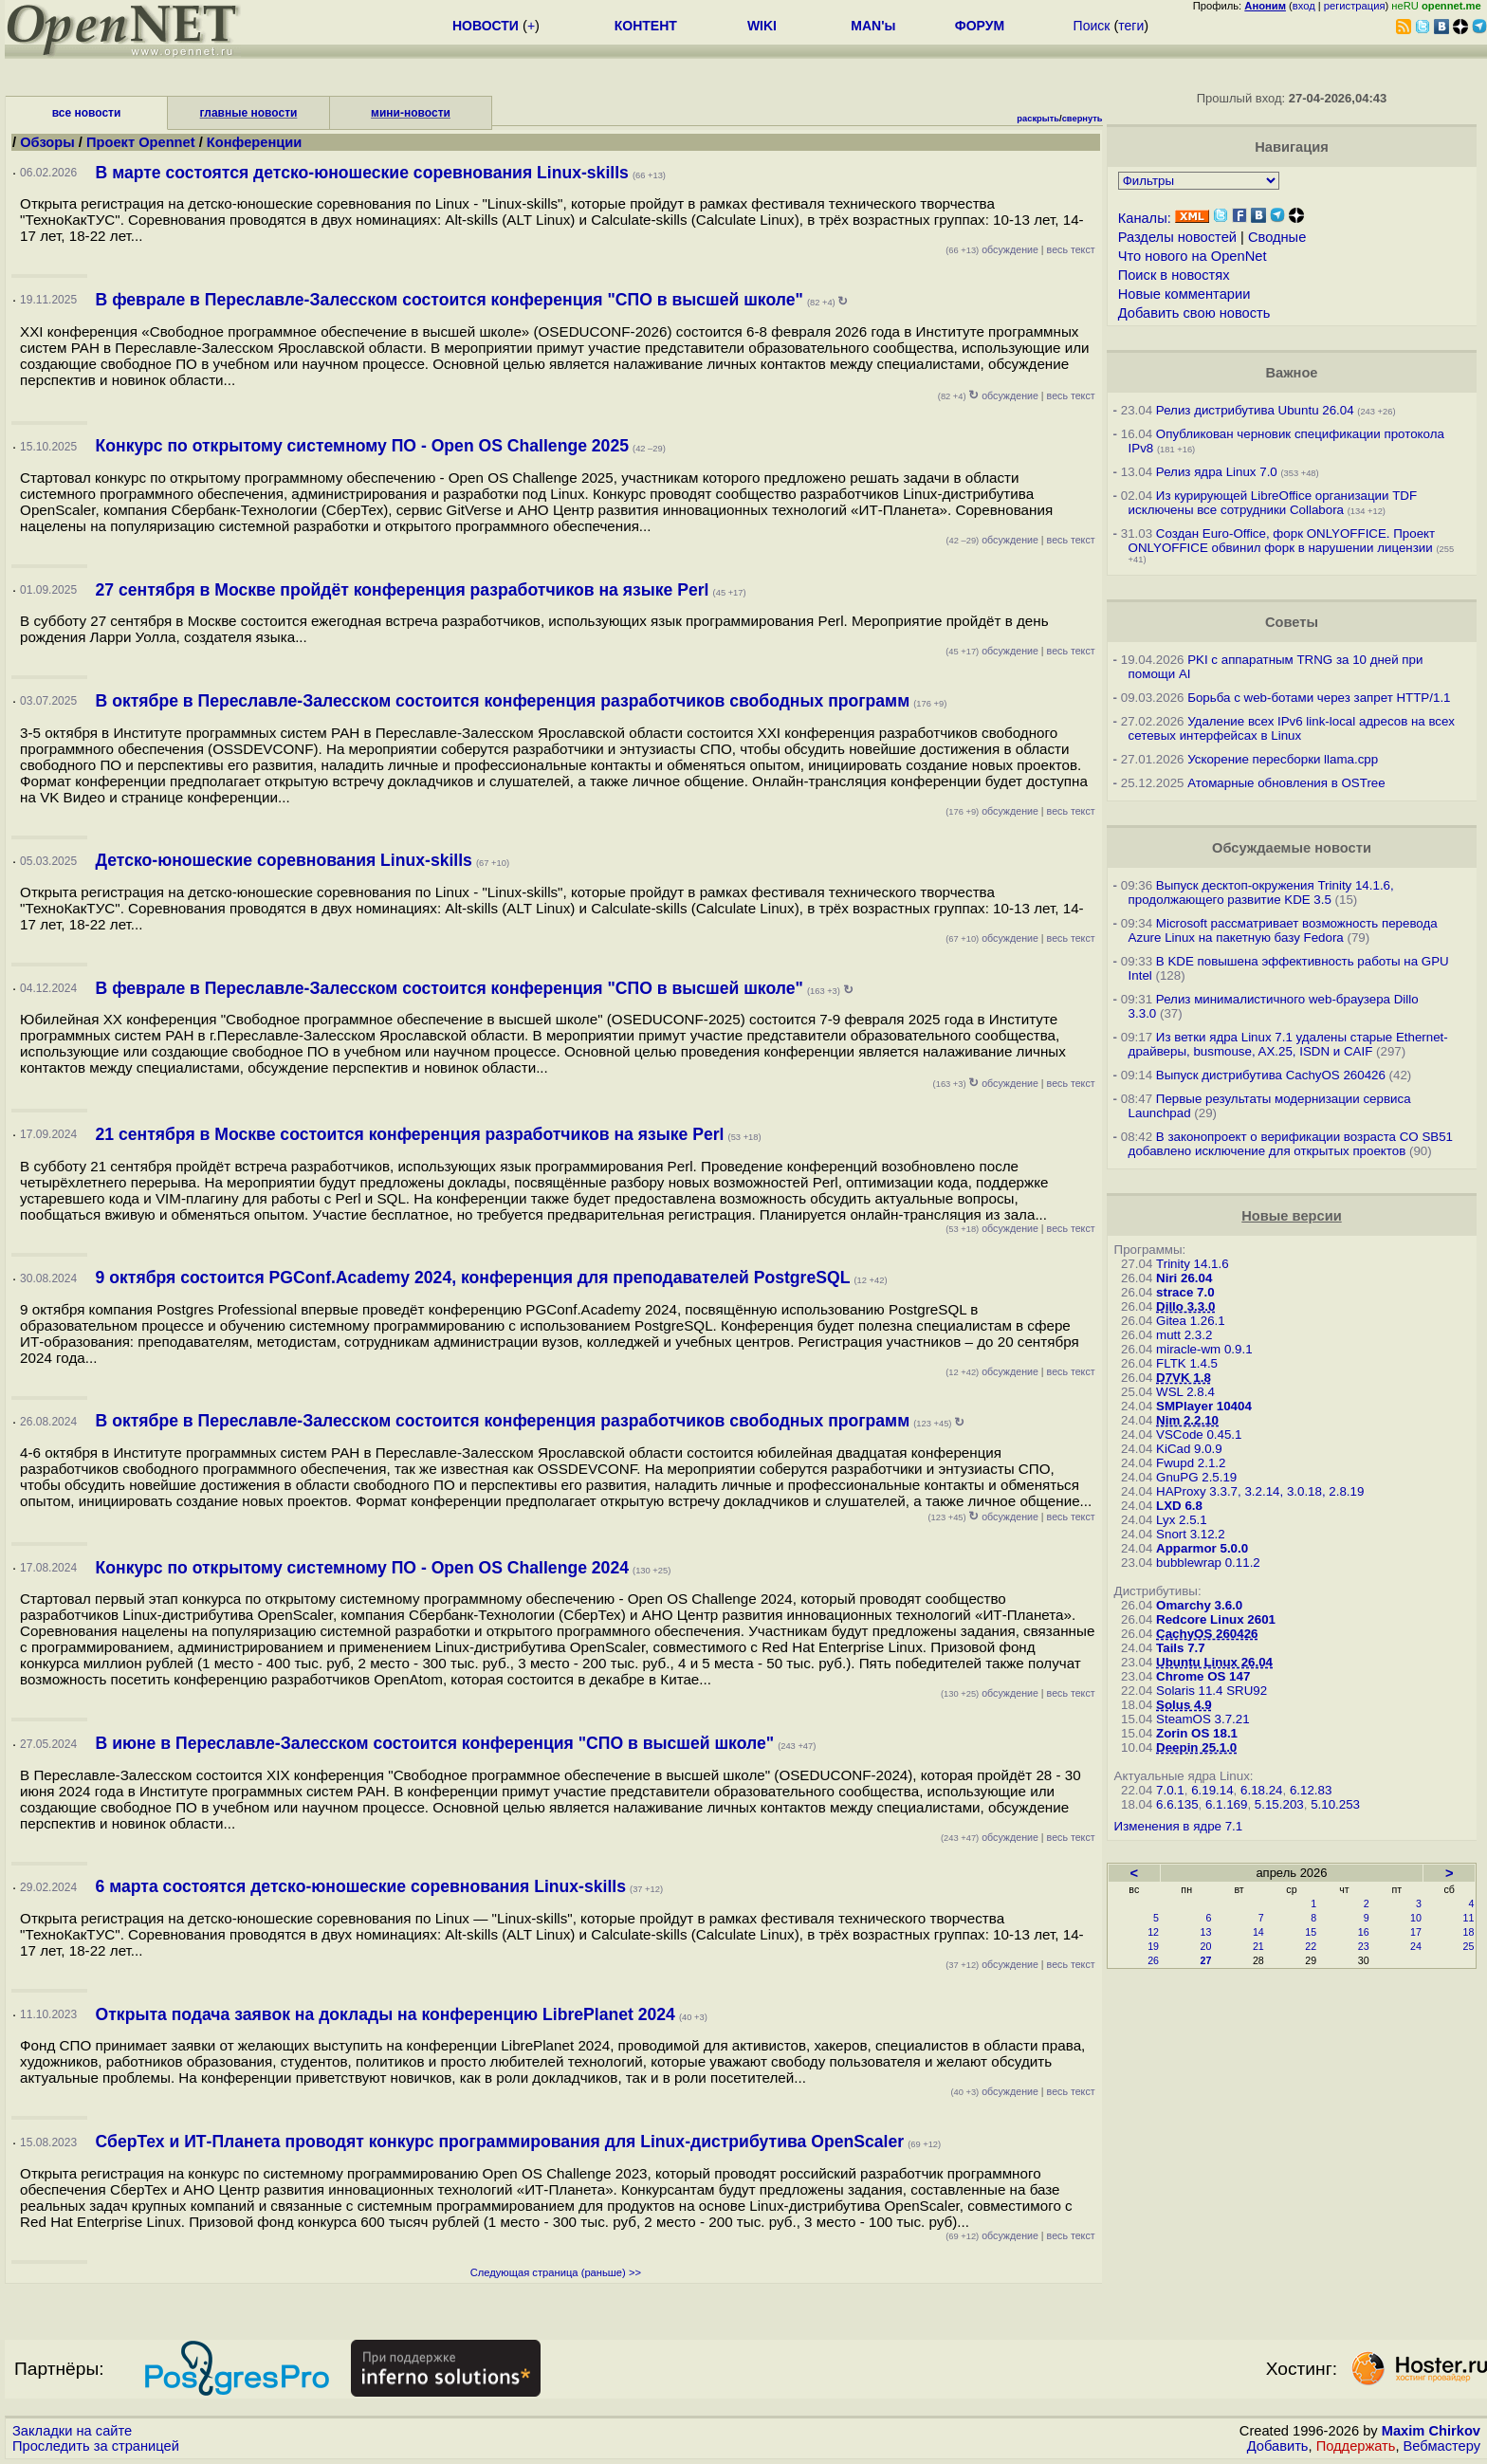 Image resolution: width=1487 pixels, height=2464 pixels. What do you see at coordinates (1181, 1520) in the screenshot?
I see `Lyx 2.5.1` at bounding box center [1181, 1520].